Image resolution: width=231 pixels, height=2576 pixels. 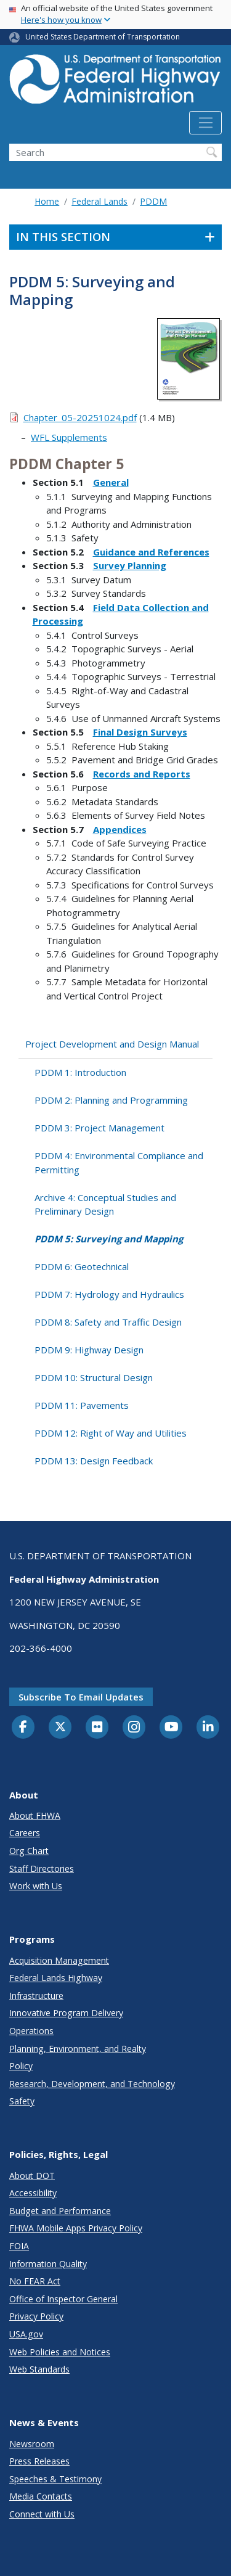 What do you see at coordinates (81, 1266) in the screenshot?
I see `PDDM 6: Geotechnical` at bounding box center [81, 1266].